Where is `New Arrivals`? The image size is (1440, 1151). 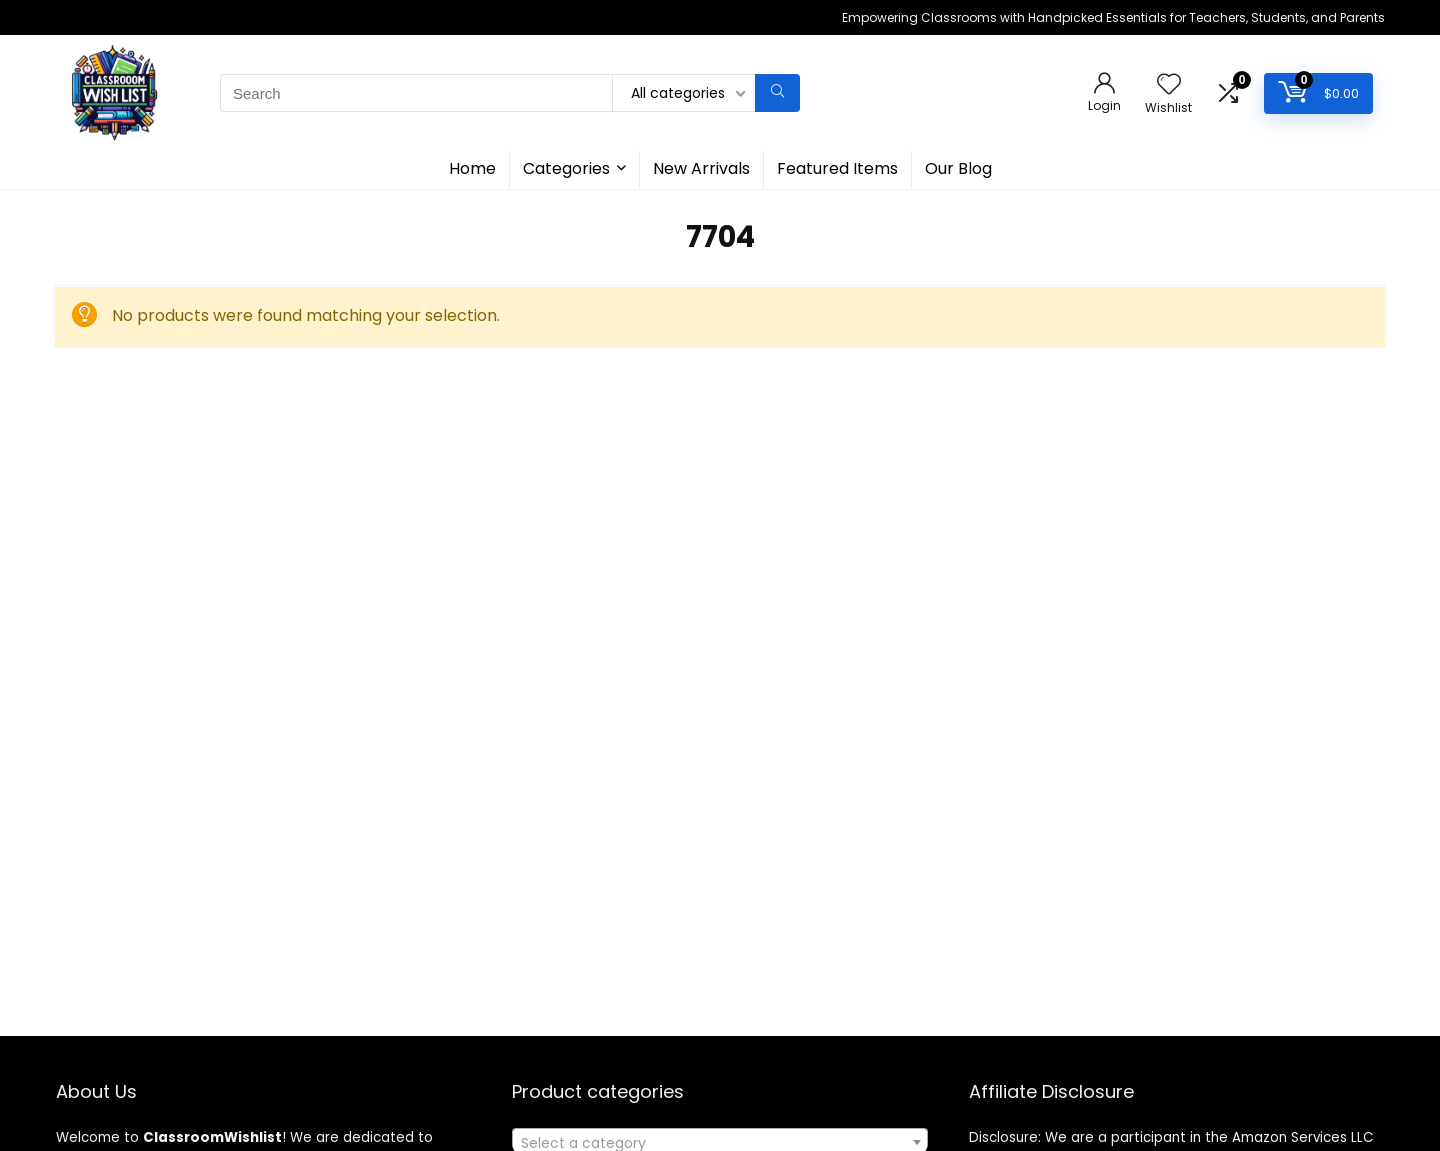 New Arrivals is located at coordinates (701, 168).